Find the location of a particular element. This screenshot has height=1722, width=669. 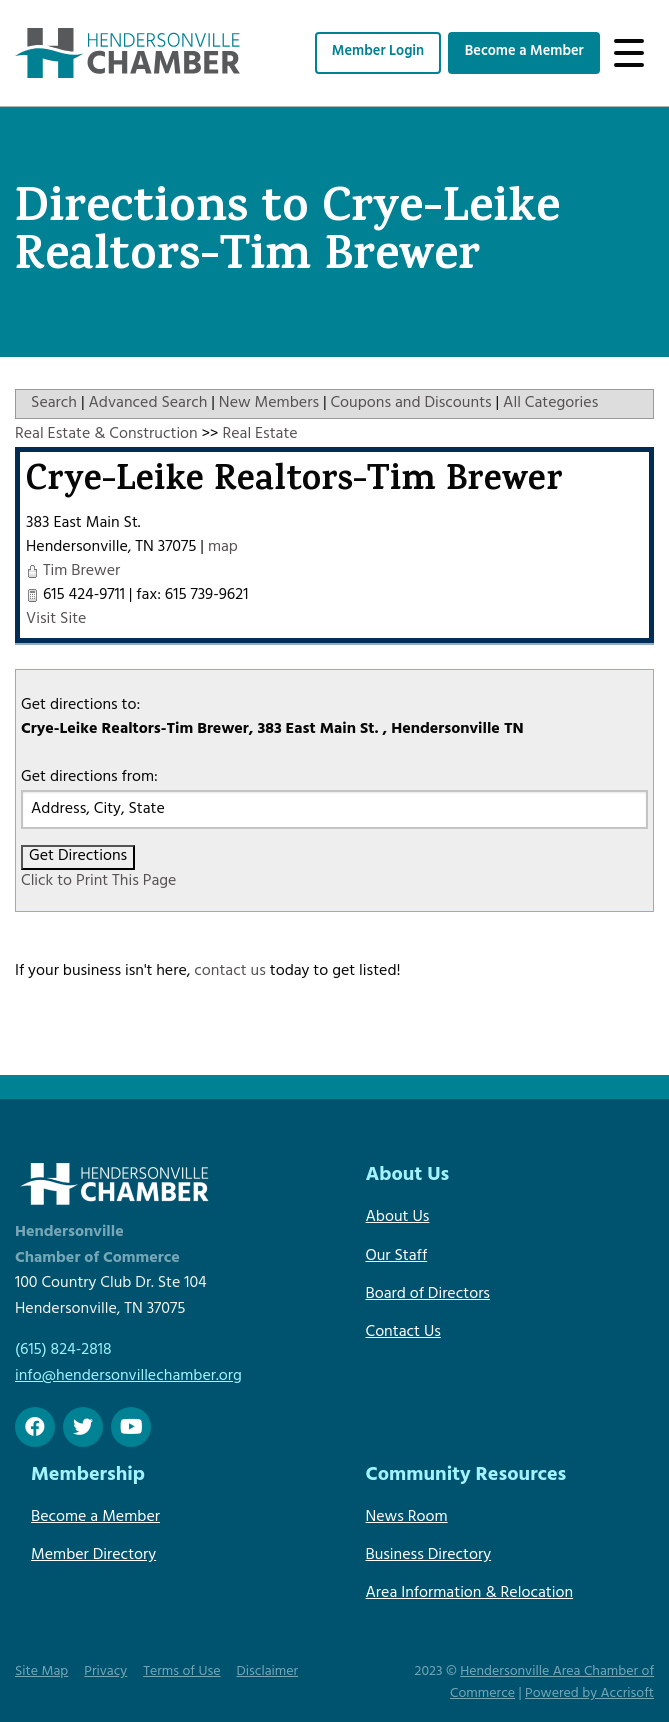

Our Staff is located at coordinates (397, 1257).